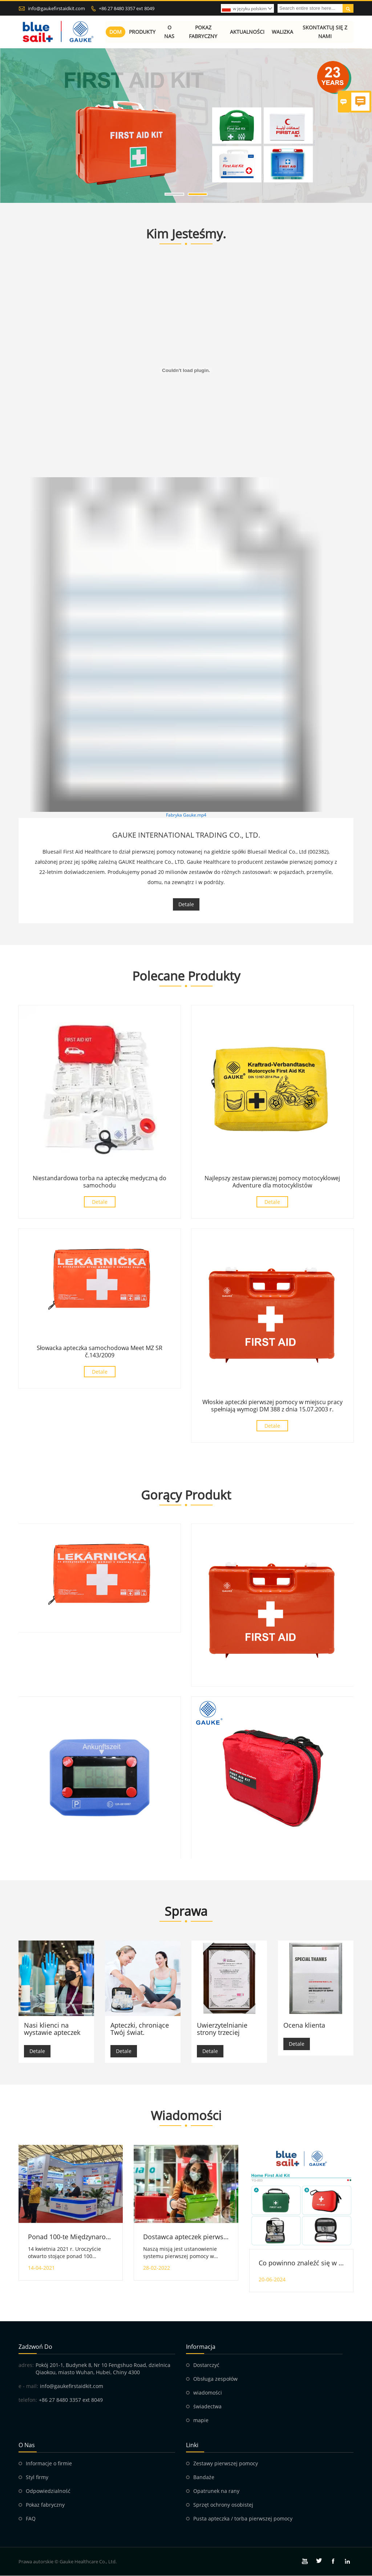  Describe the element at coordinates (115, 31) in the screenshot. I see `Dom` at that location.